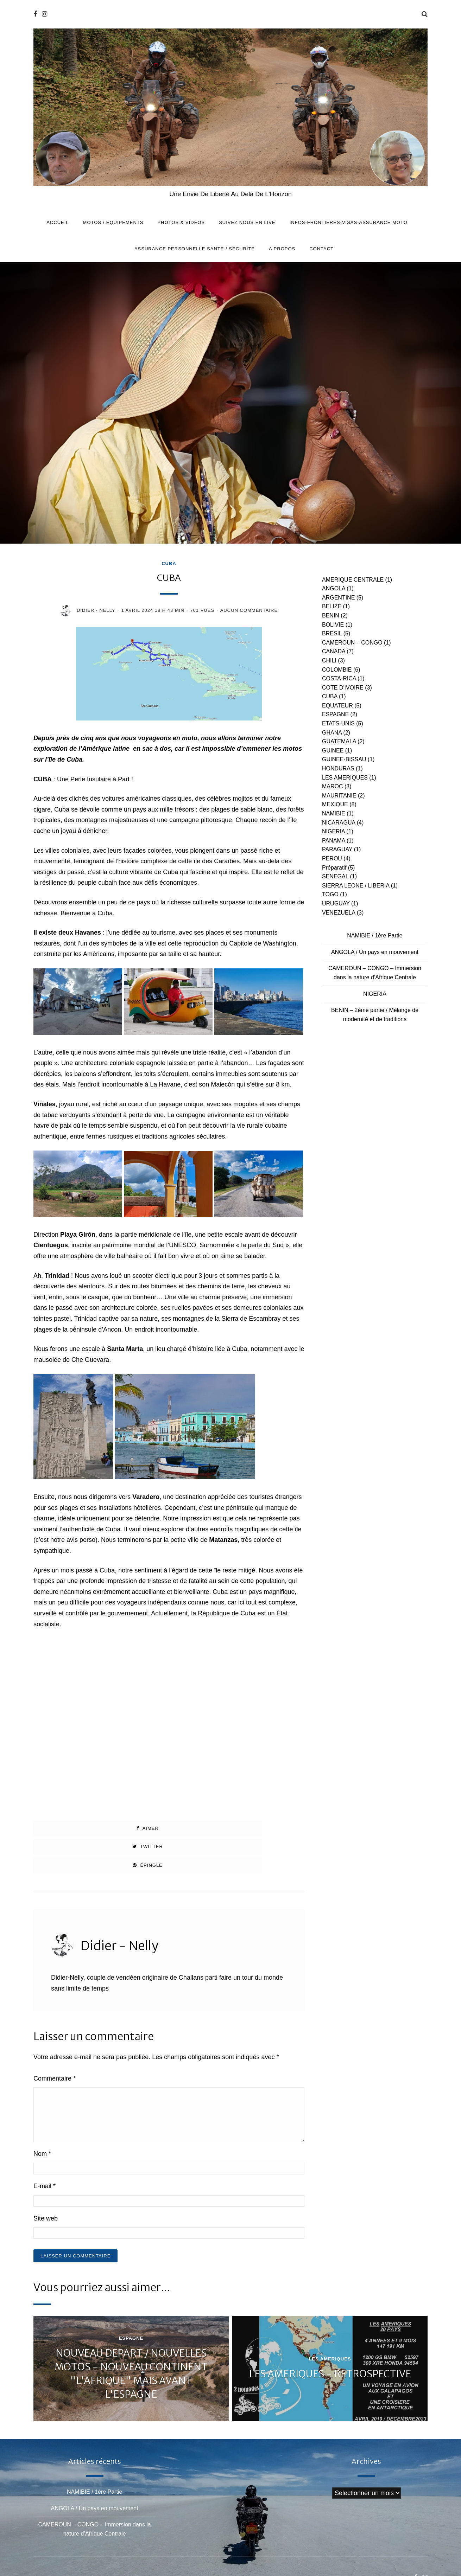 Image resolution: width=461 pixels, height=2576 pixels. I want to click on A PROPOS, so click(282, 248).